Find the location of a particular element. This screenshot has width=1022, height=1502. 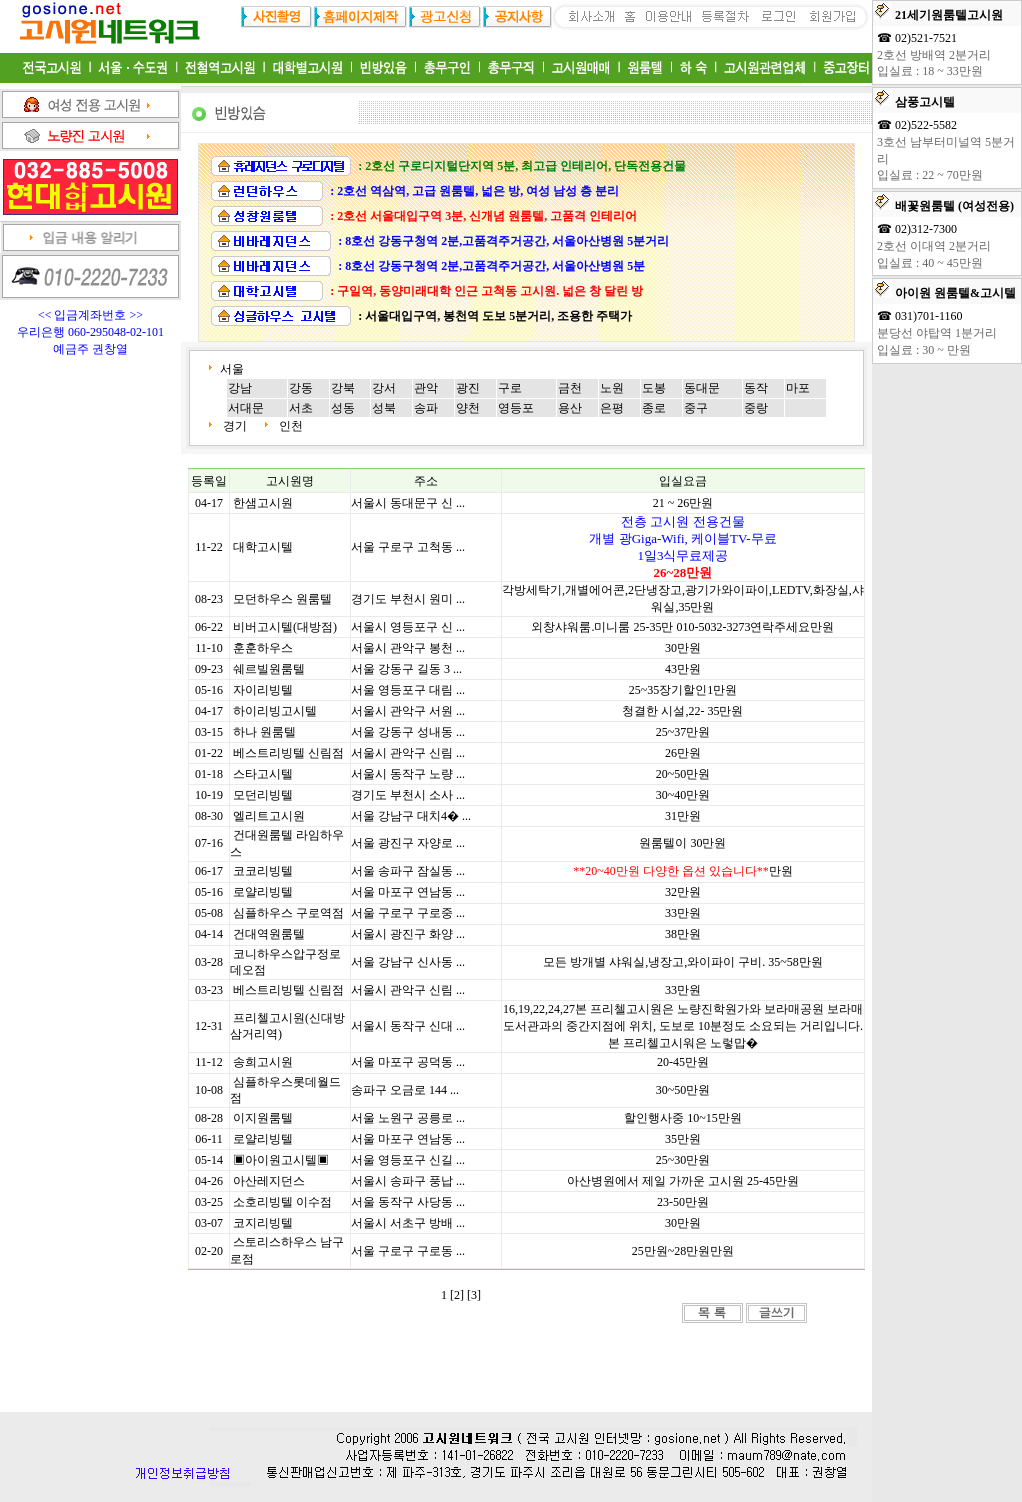

서울 is located at coordinates (233, 369).